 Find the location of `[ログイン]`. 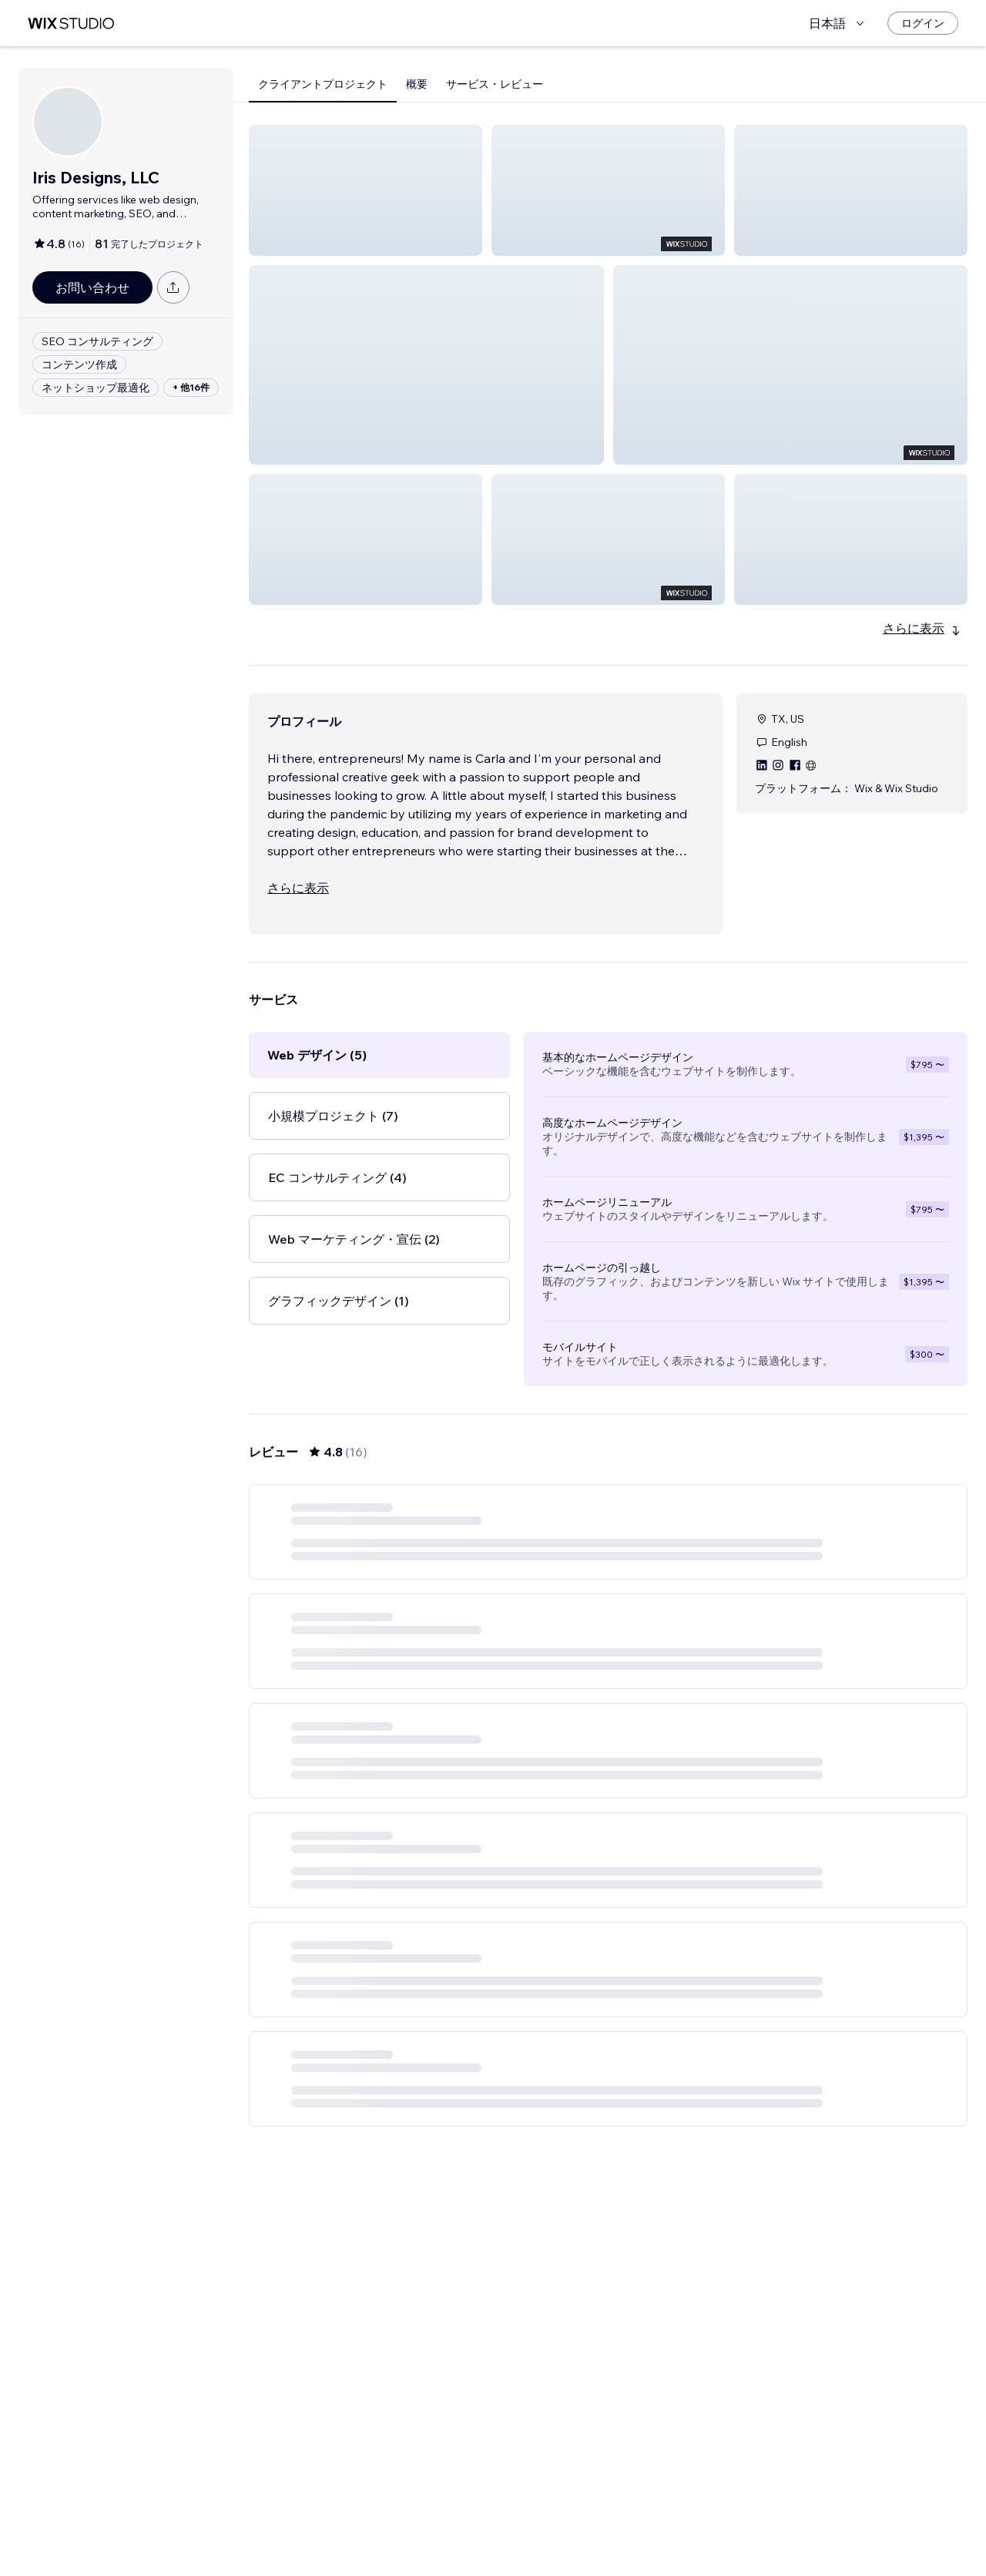

[ログイン] is located at coordinates (922, 23).